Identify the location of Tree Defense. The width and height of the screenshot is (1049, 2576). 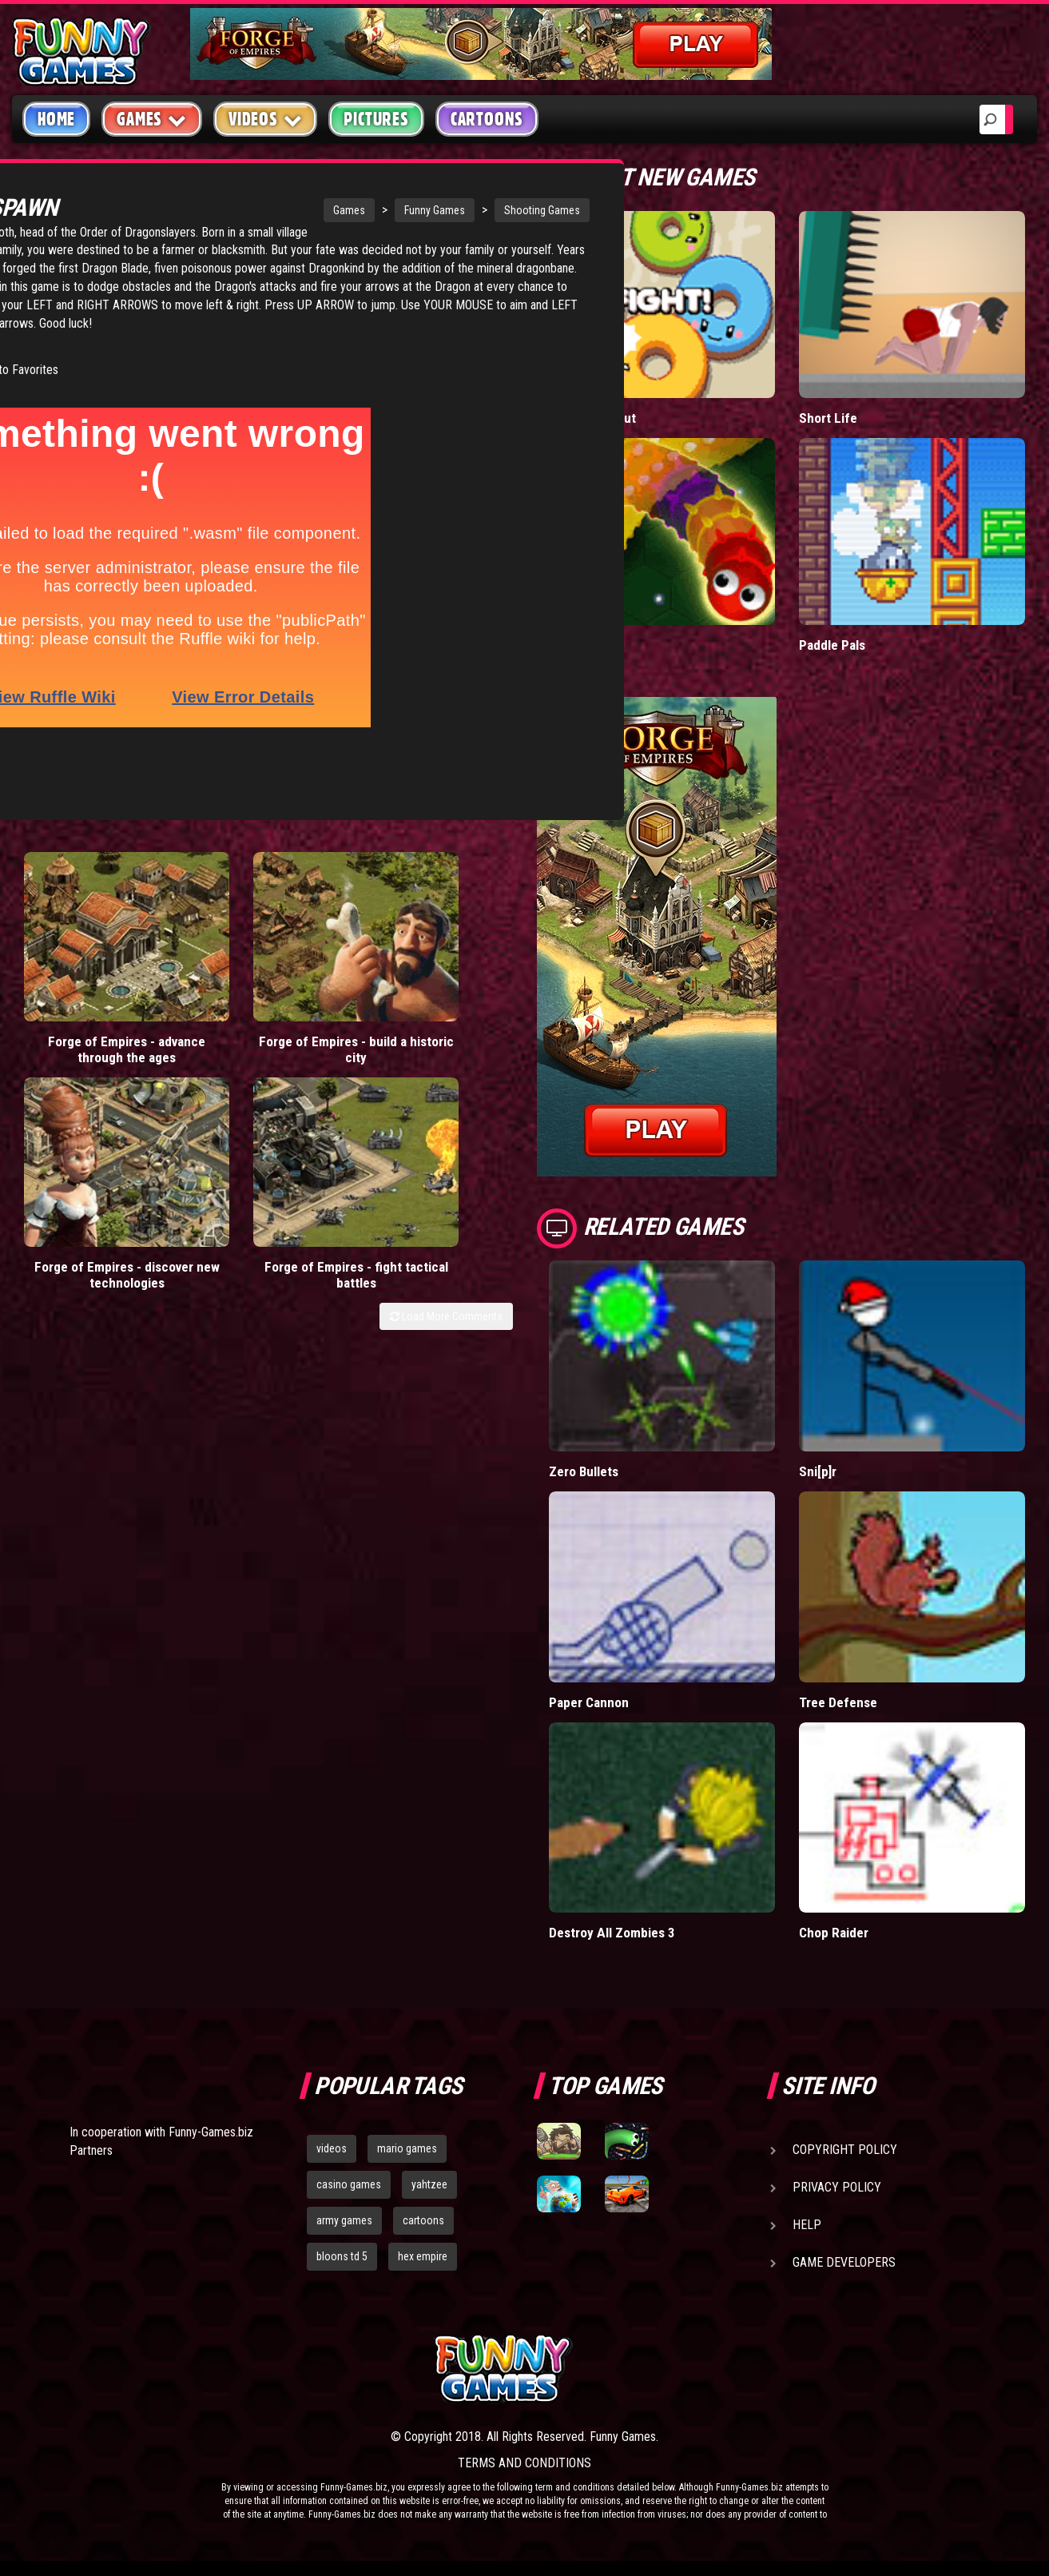
(837, 1701).